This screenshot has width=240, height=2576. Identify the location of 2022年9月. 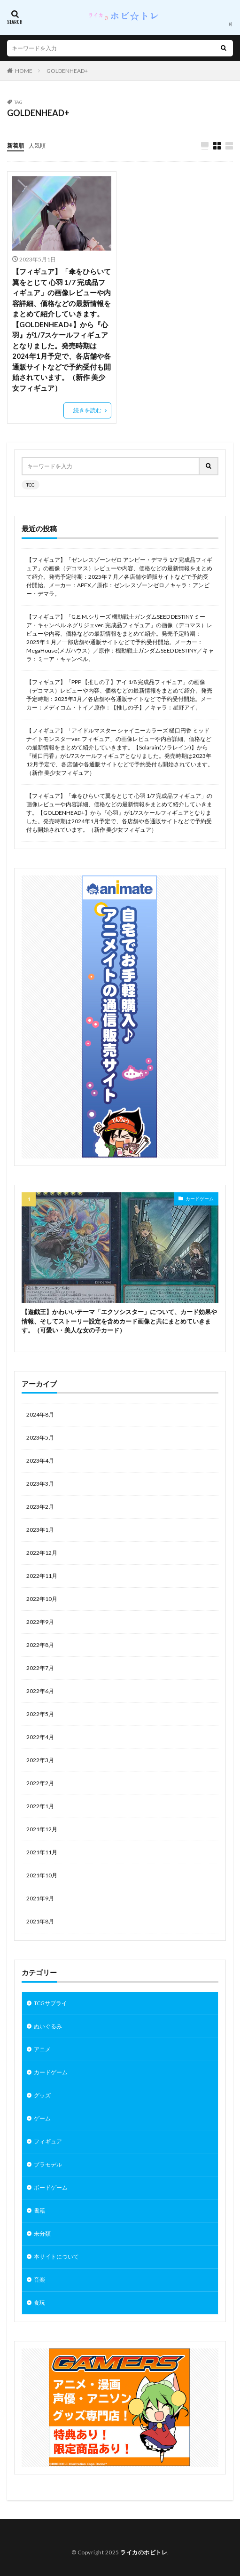
(40, 1621).